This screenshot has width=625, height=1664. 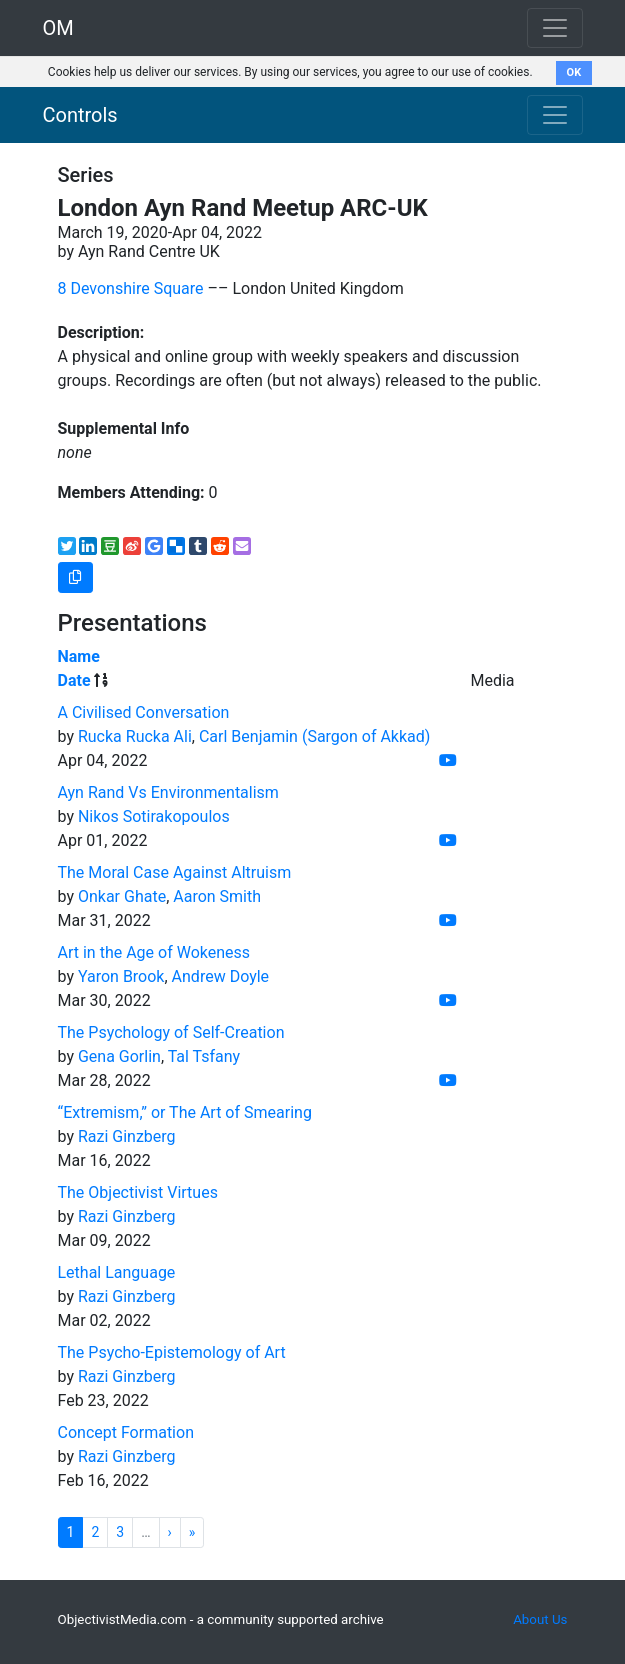 What do you see at coordinates (168, 792) in the screenshot?
I see `Ayn Rand Vs Environmentalism` at bounding box center [168, 792].